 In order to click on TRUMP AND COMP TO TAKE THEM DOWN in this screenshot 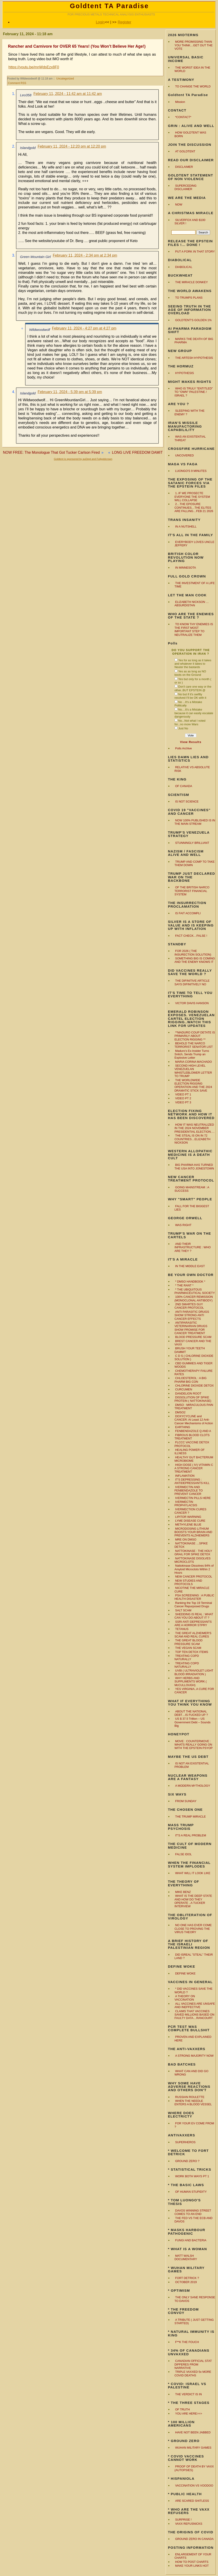, I will do `click(195, 863)`.